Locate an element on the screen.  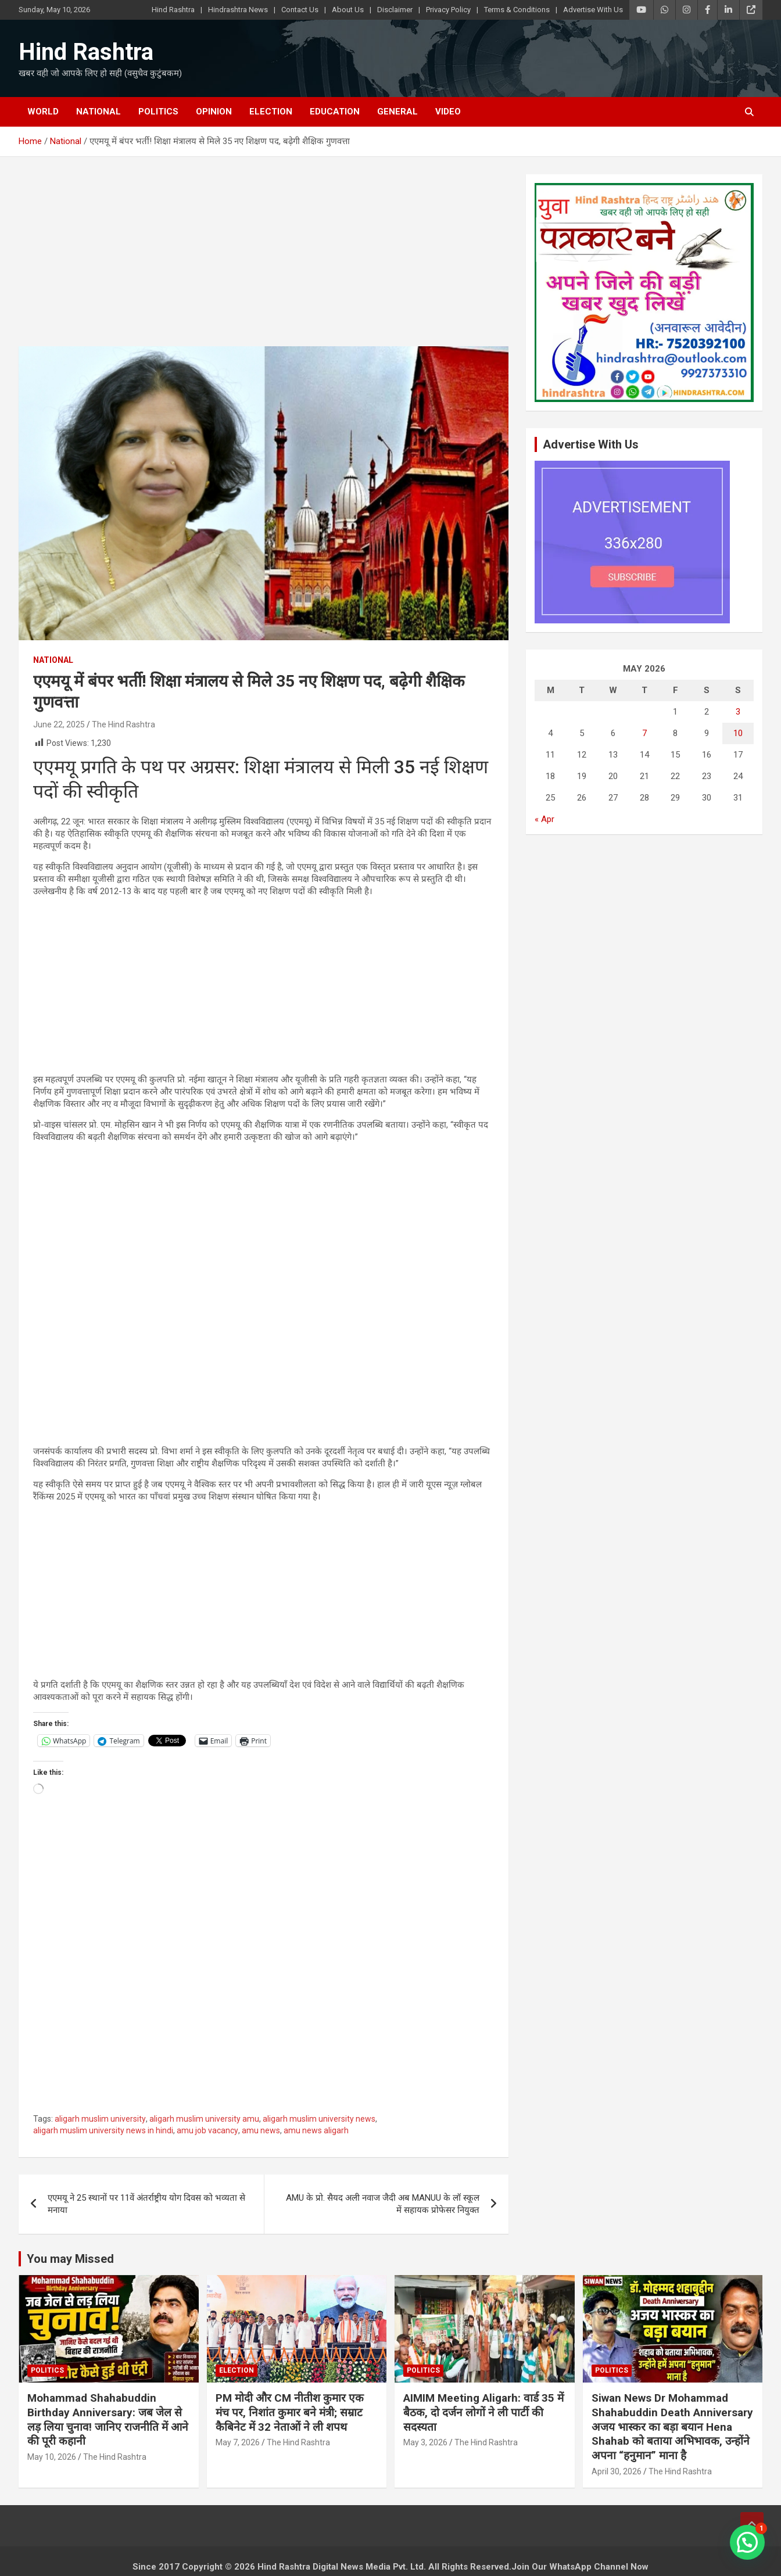
General is located at coordinates (397, 111).